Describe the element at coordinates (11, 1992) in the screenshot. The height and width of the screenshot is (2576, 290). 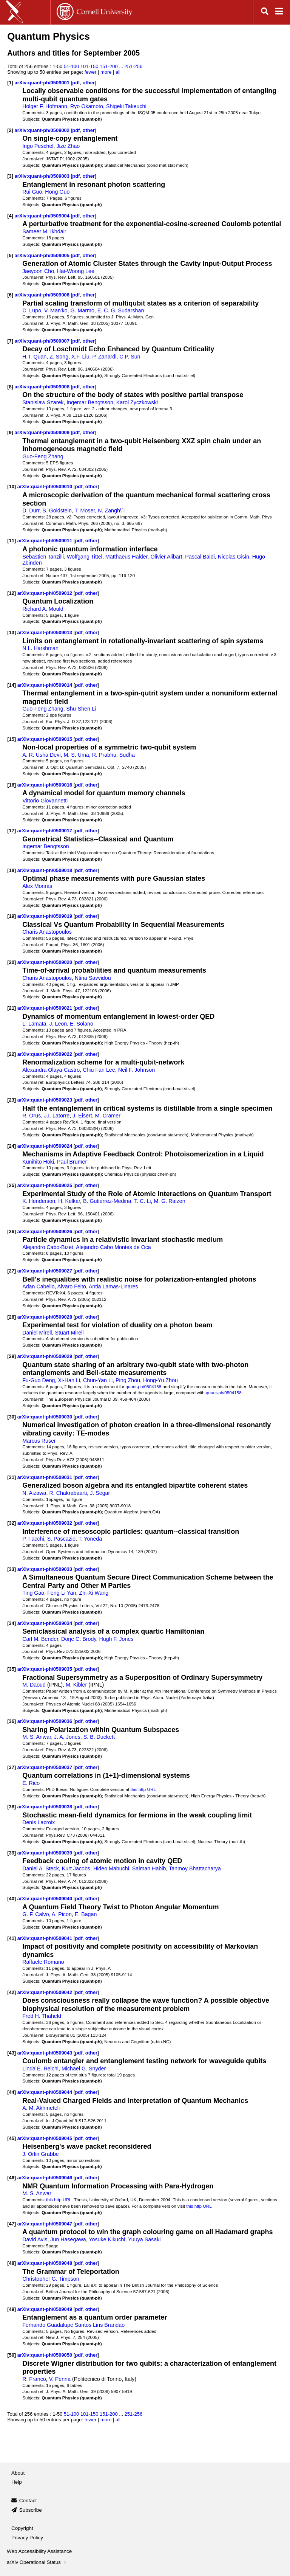
I see `[42]` at that location.